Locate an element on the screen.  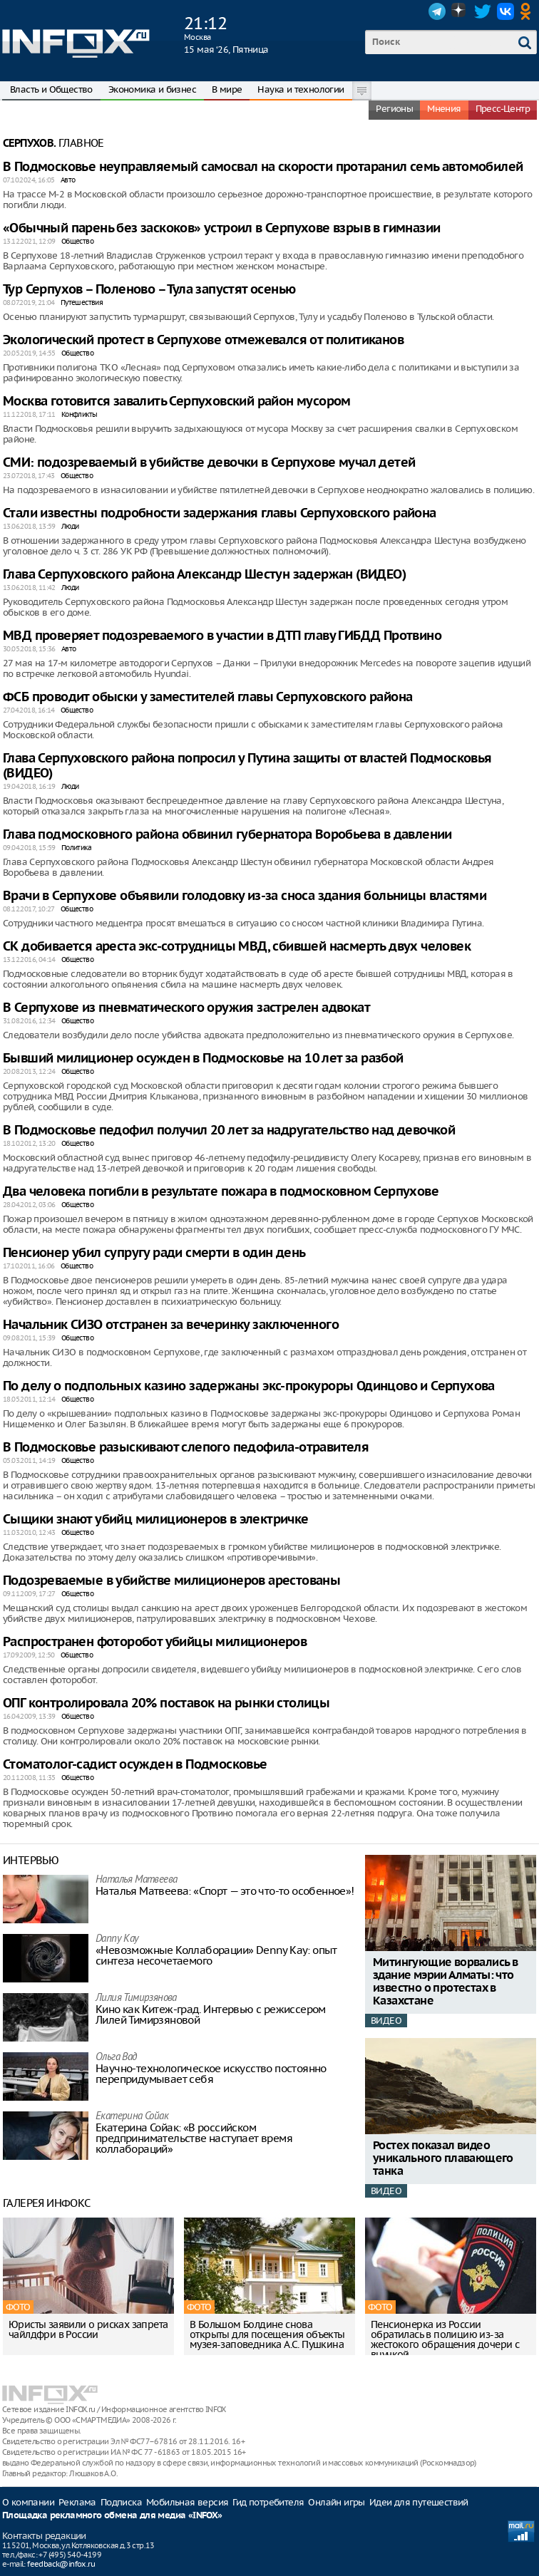
СК добивается ареста экс-сотрудницы МВД, сбившей насмерть двух человек is located at coordinates (237, 946).